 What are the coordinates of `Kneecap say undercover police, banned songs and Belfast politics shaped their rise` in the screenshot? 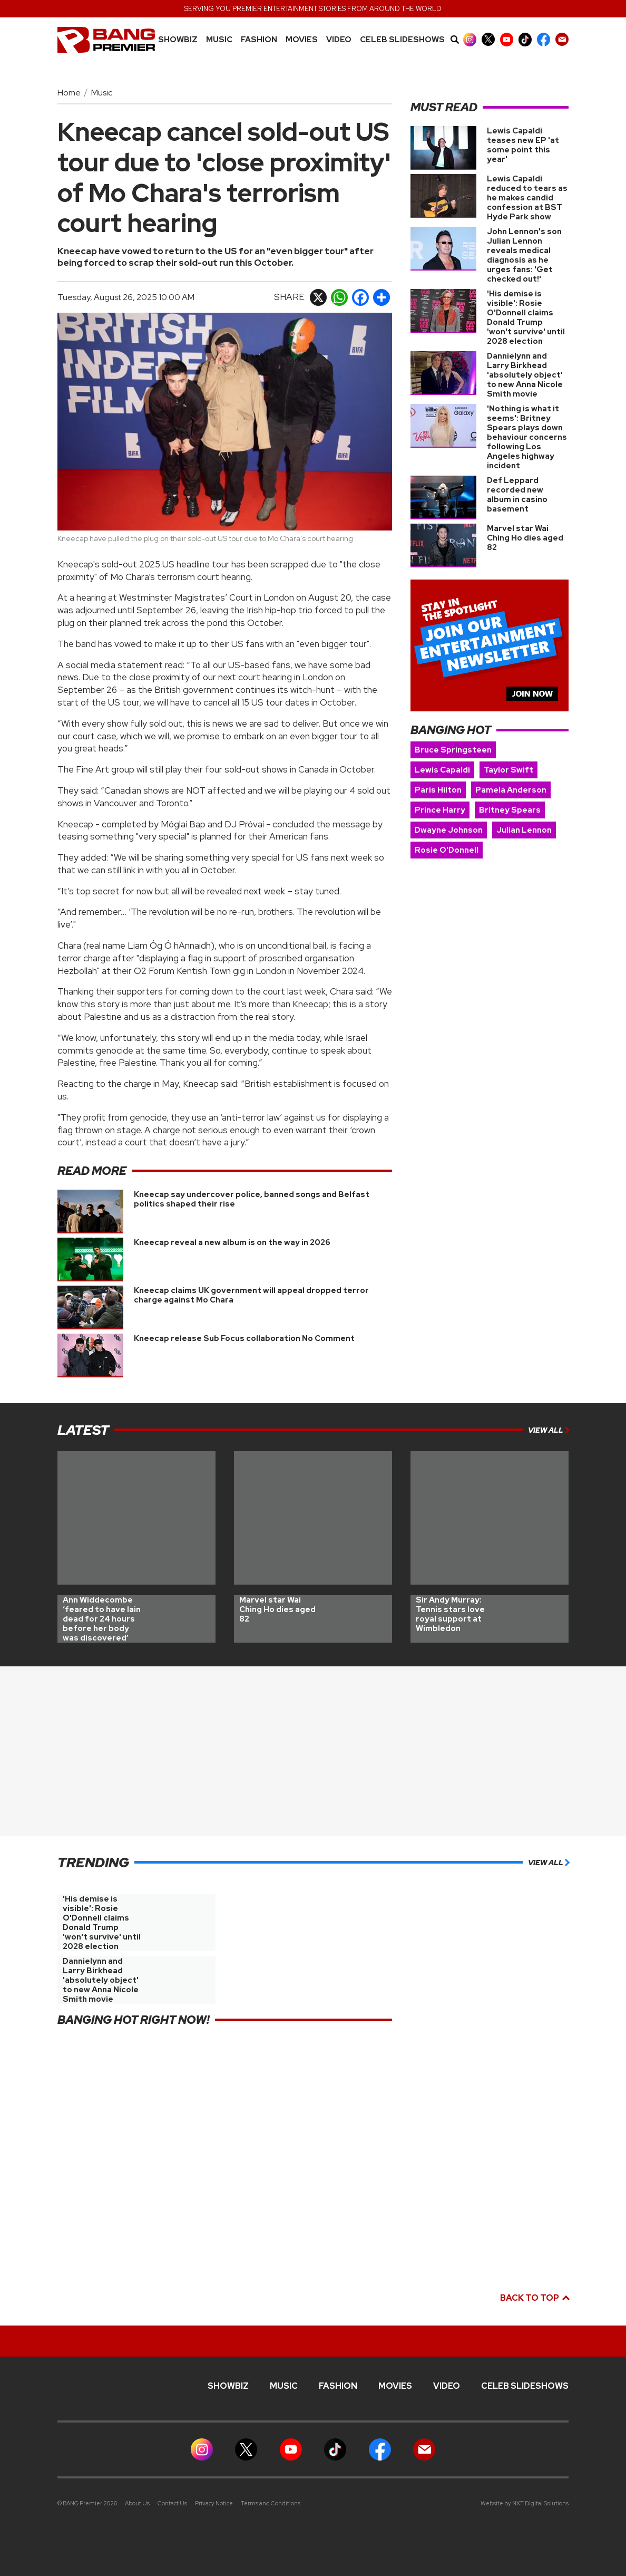 It's located at (251, 1199).